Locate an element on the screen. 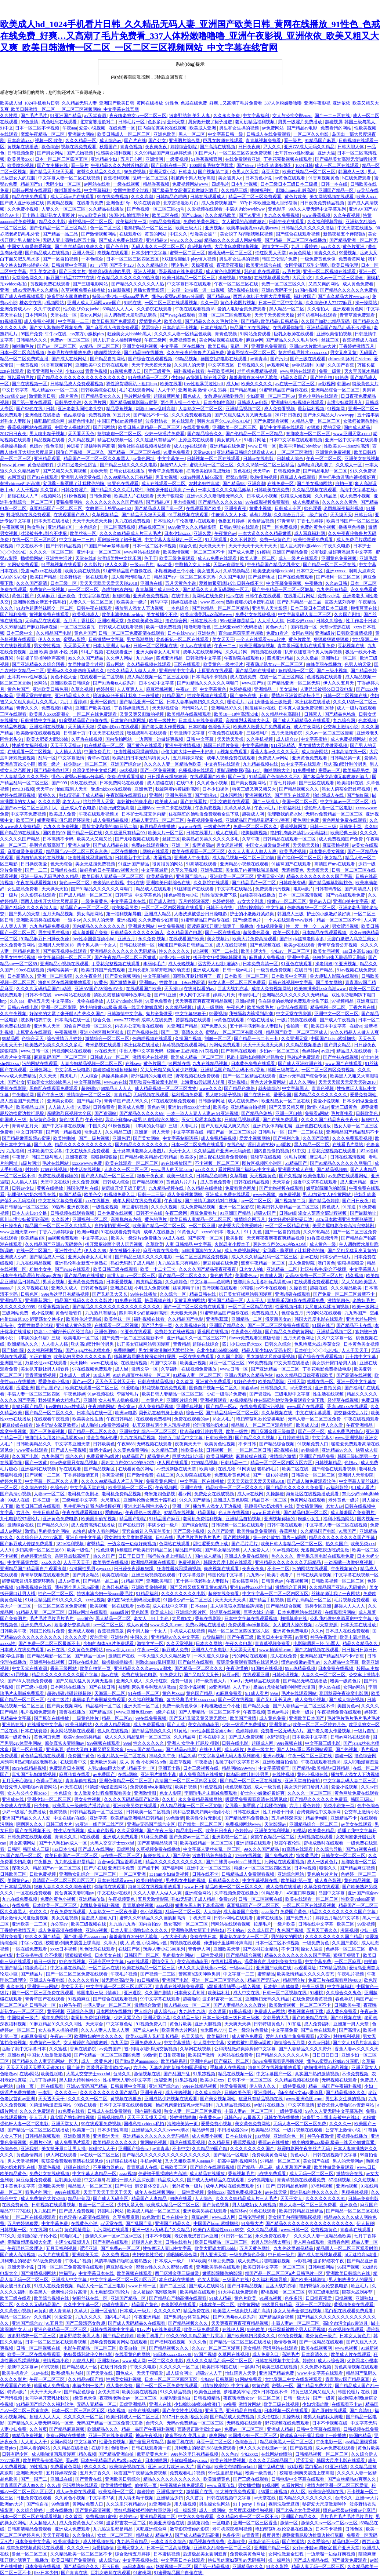 The width and height of the screenshot is (380, 2576). 精品在线免费观看 is located at coordinates (30, 196).